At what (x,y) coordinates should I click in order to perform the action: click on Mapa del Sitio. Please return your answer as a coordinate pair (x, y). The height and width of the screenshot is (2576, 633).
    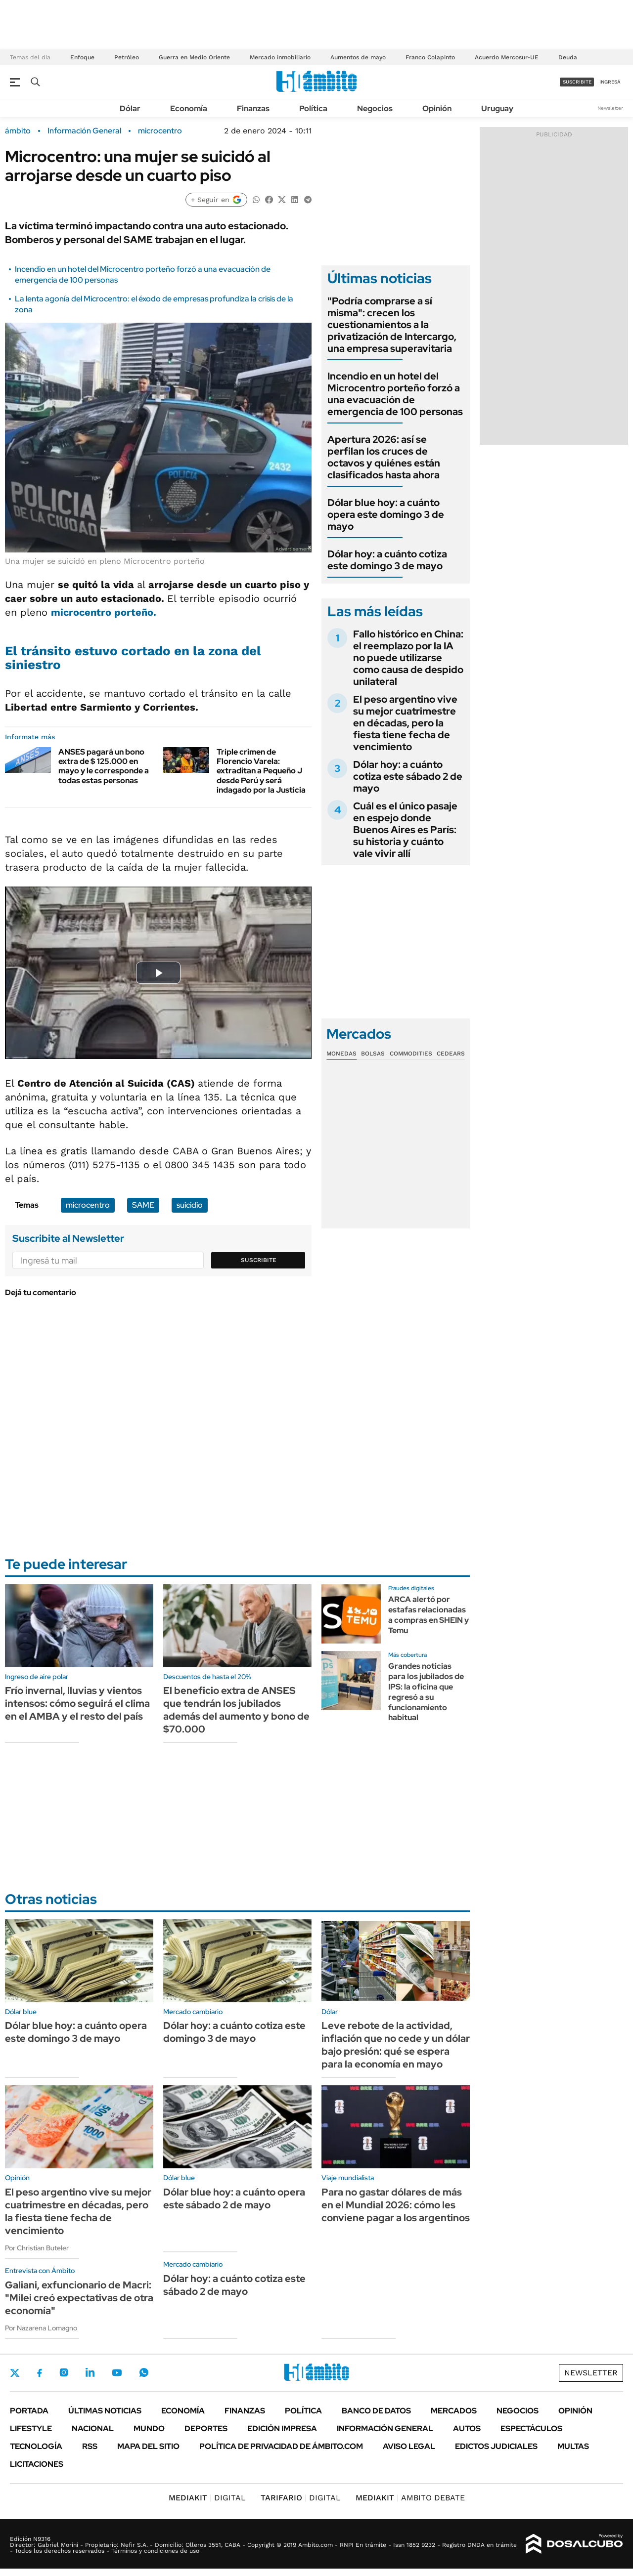
    Looking at the image, I should click on (148, 2446).